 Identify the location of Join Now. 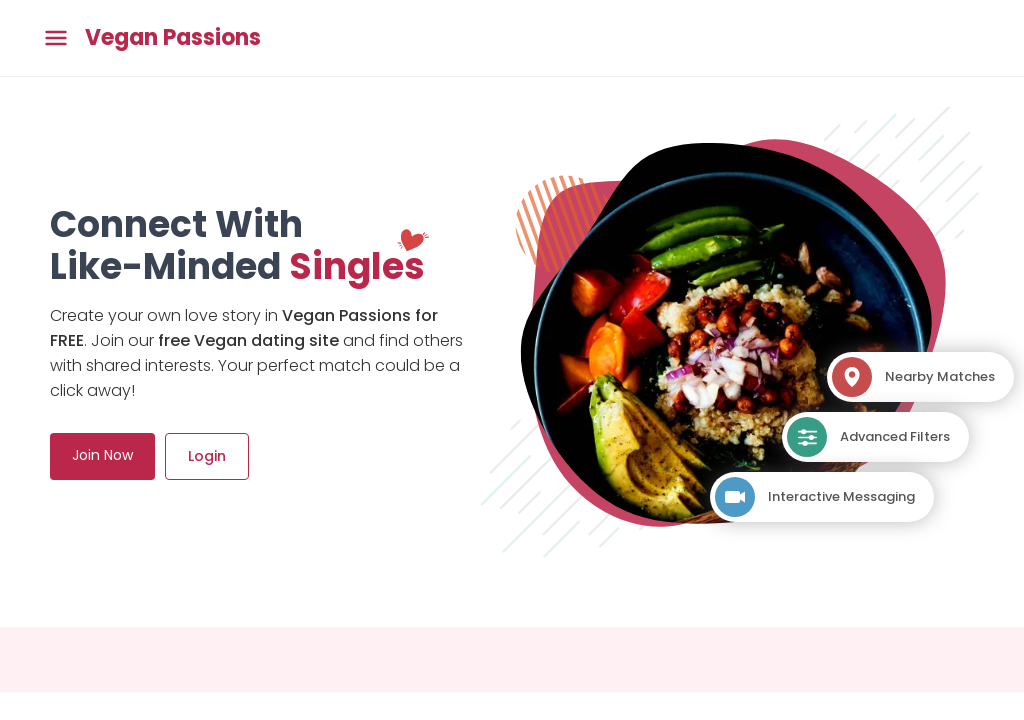
(102, 455).